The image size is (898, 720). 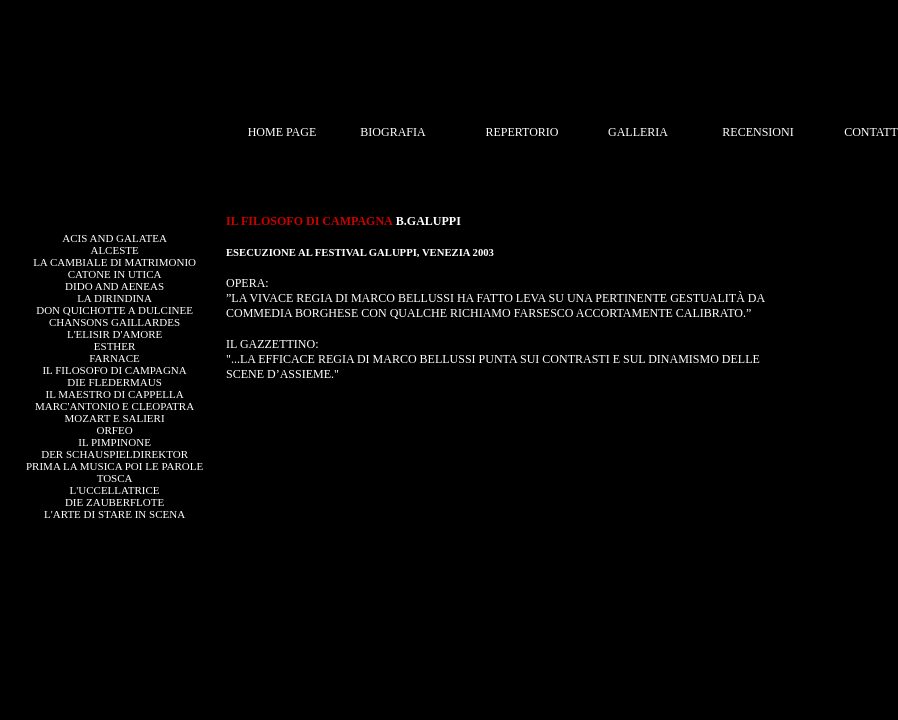 What do you see at coordinates (114, 460) in the screenshot?
I see `DER SCHAUSPIELDIREKTORPRIMA LA MUSICA POI LE PAROLE` at bounding box center [114, 460].